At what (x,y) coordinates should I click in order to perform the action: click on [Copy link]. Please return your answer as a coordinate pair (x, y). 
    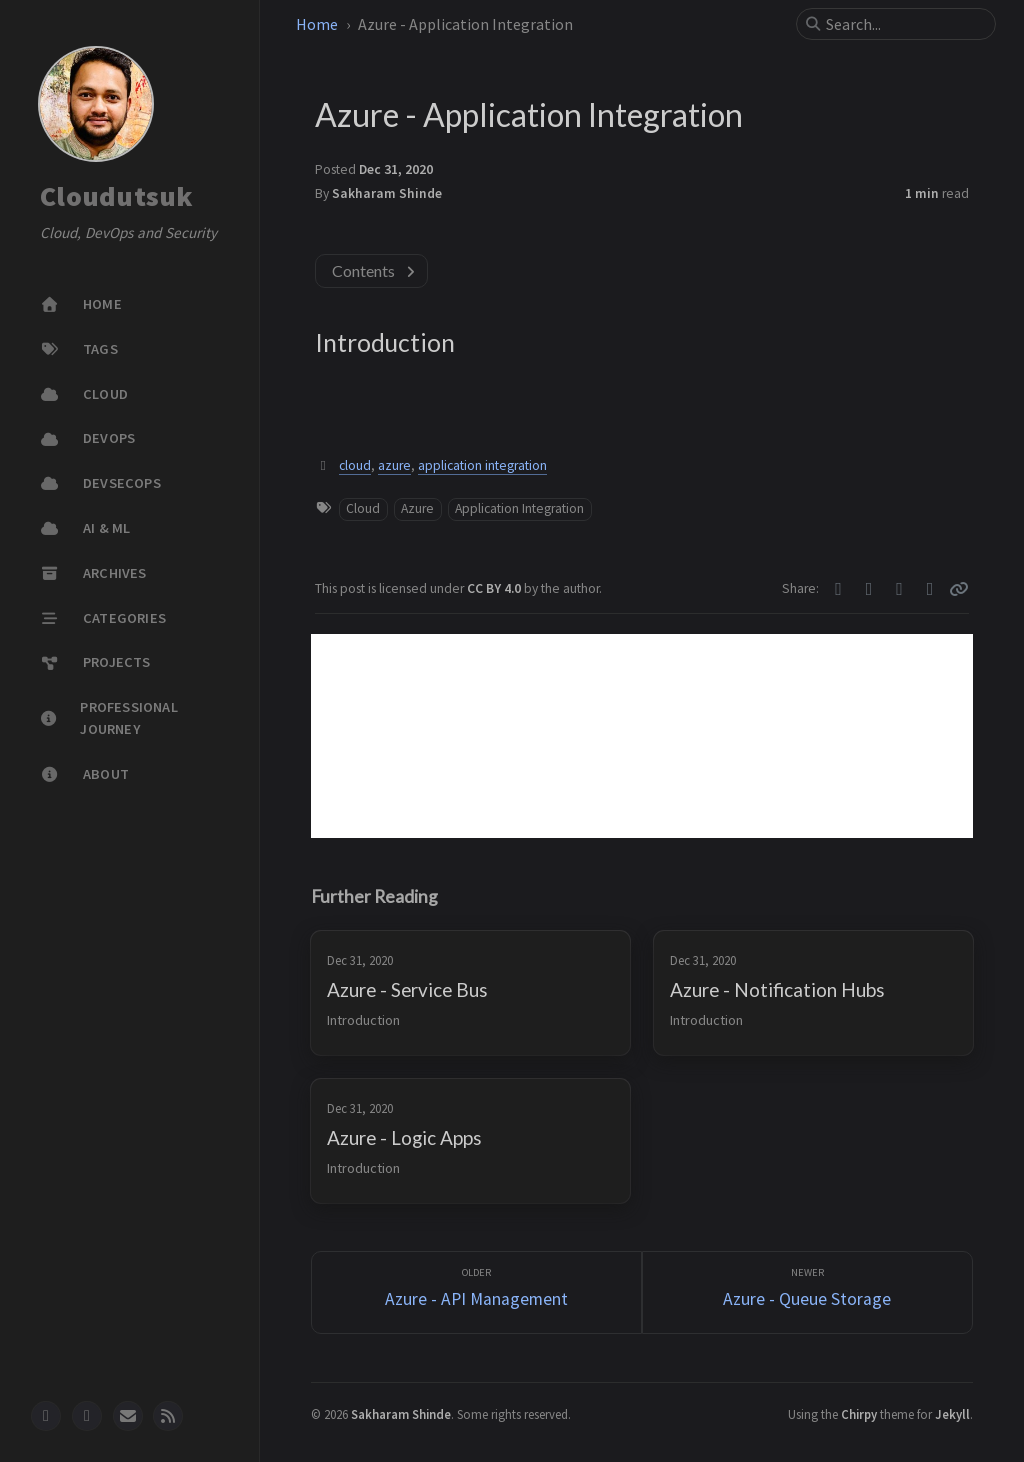
    Looking at the image, I should click on (959, 589).